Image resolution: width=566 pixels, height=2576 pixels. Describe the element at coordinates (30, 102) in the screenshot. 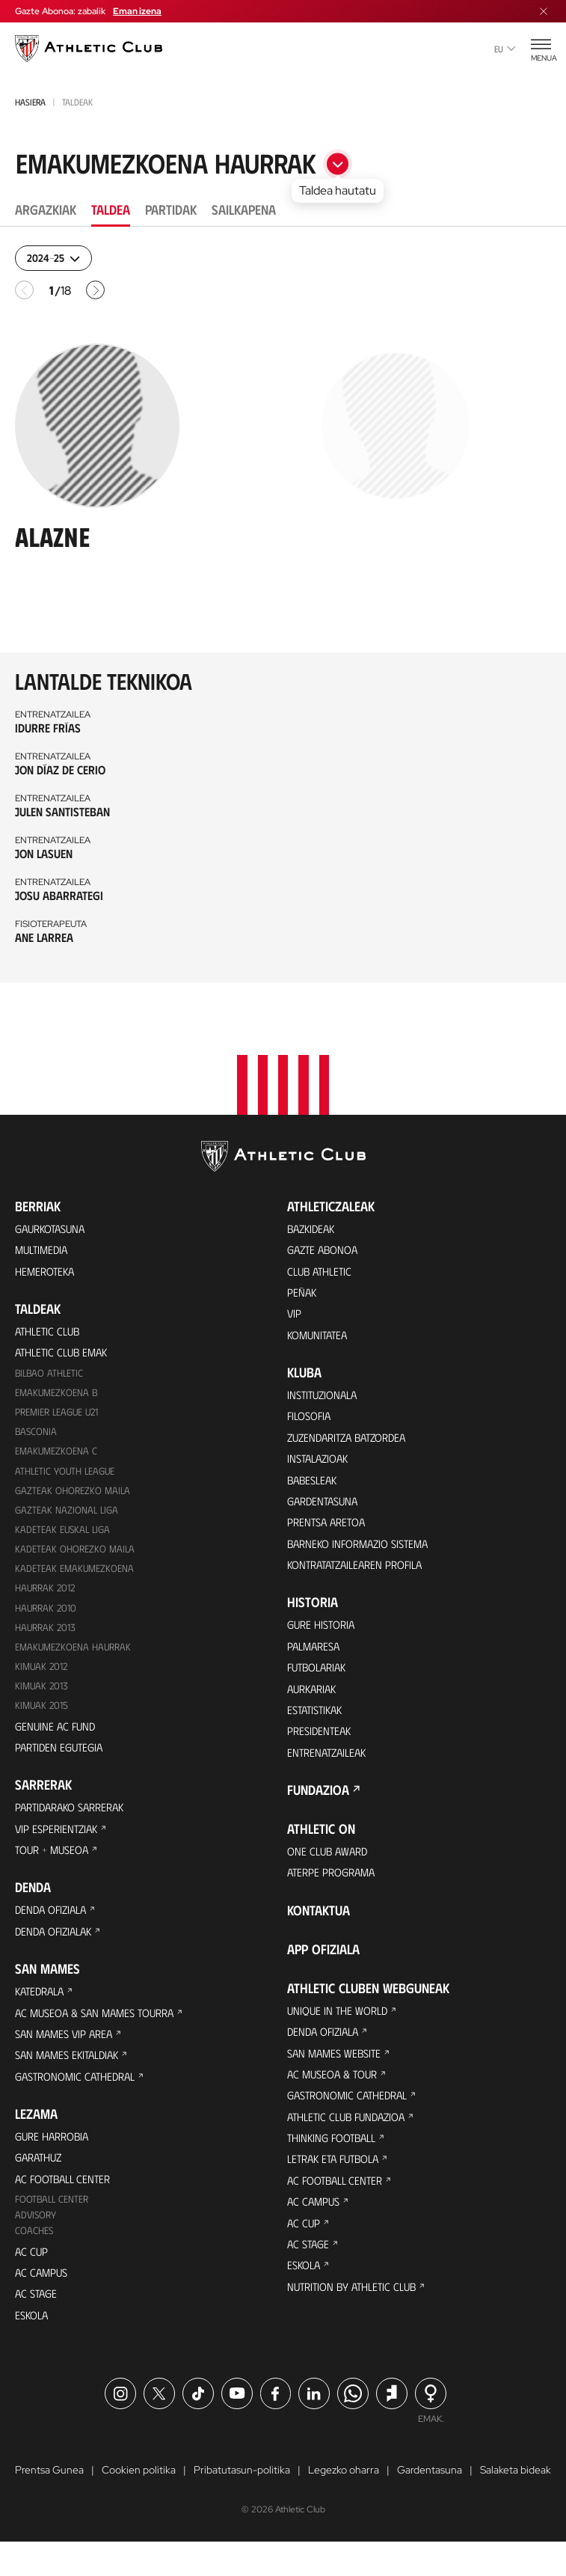

I see `Hasiera` at that location.